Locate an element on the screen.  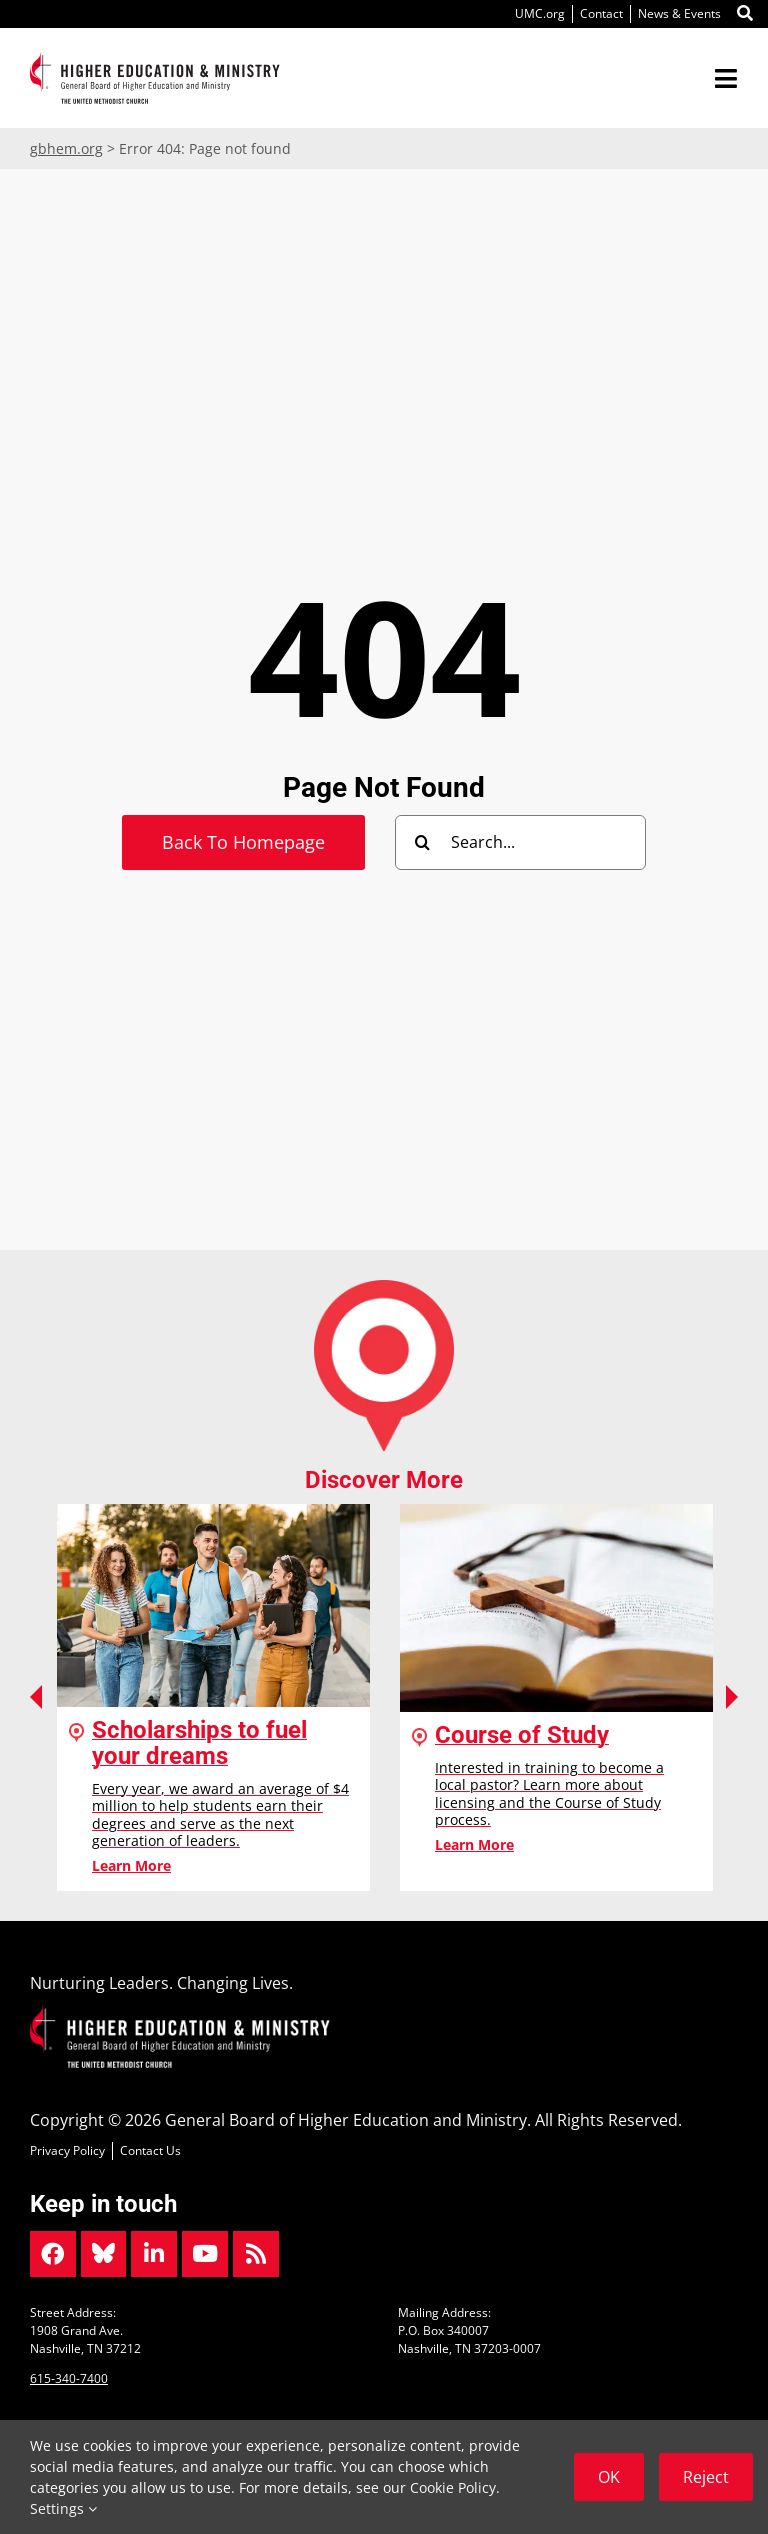
[Link to https://bsky.app/profile/gbhem.bsky.social] is located at coordinates (104, 2254).